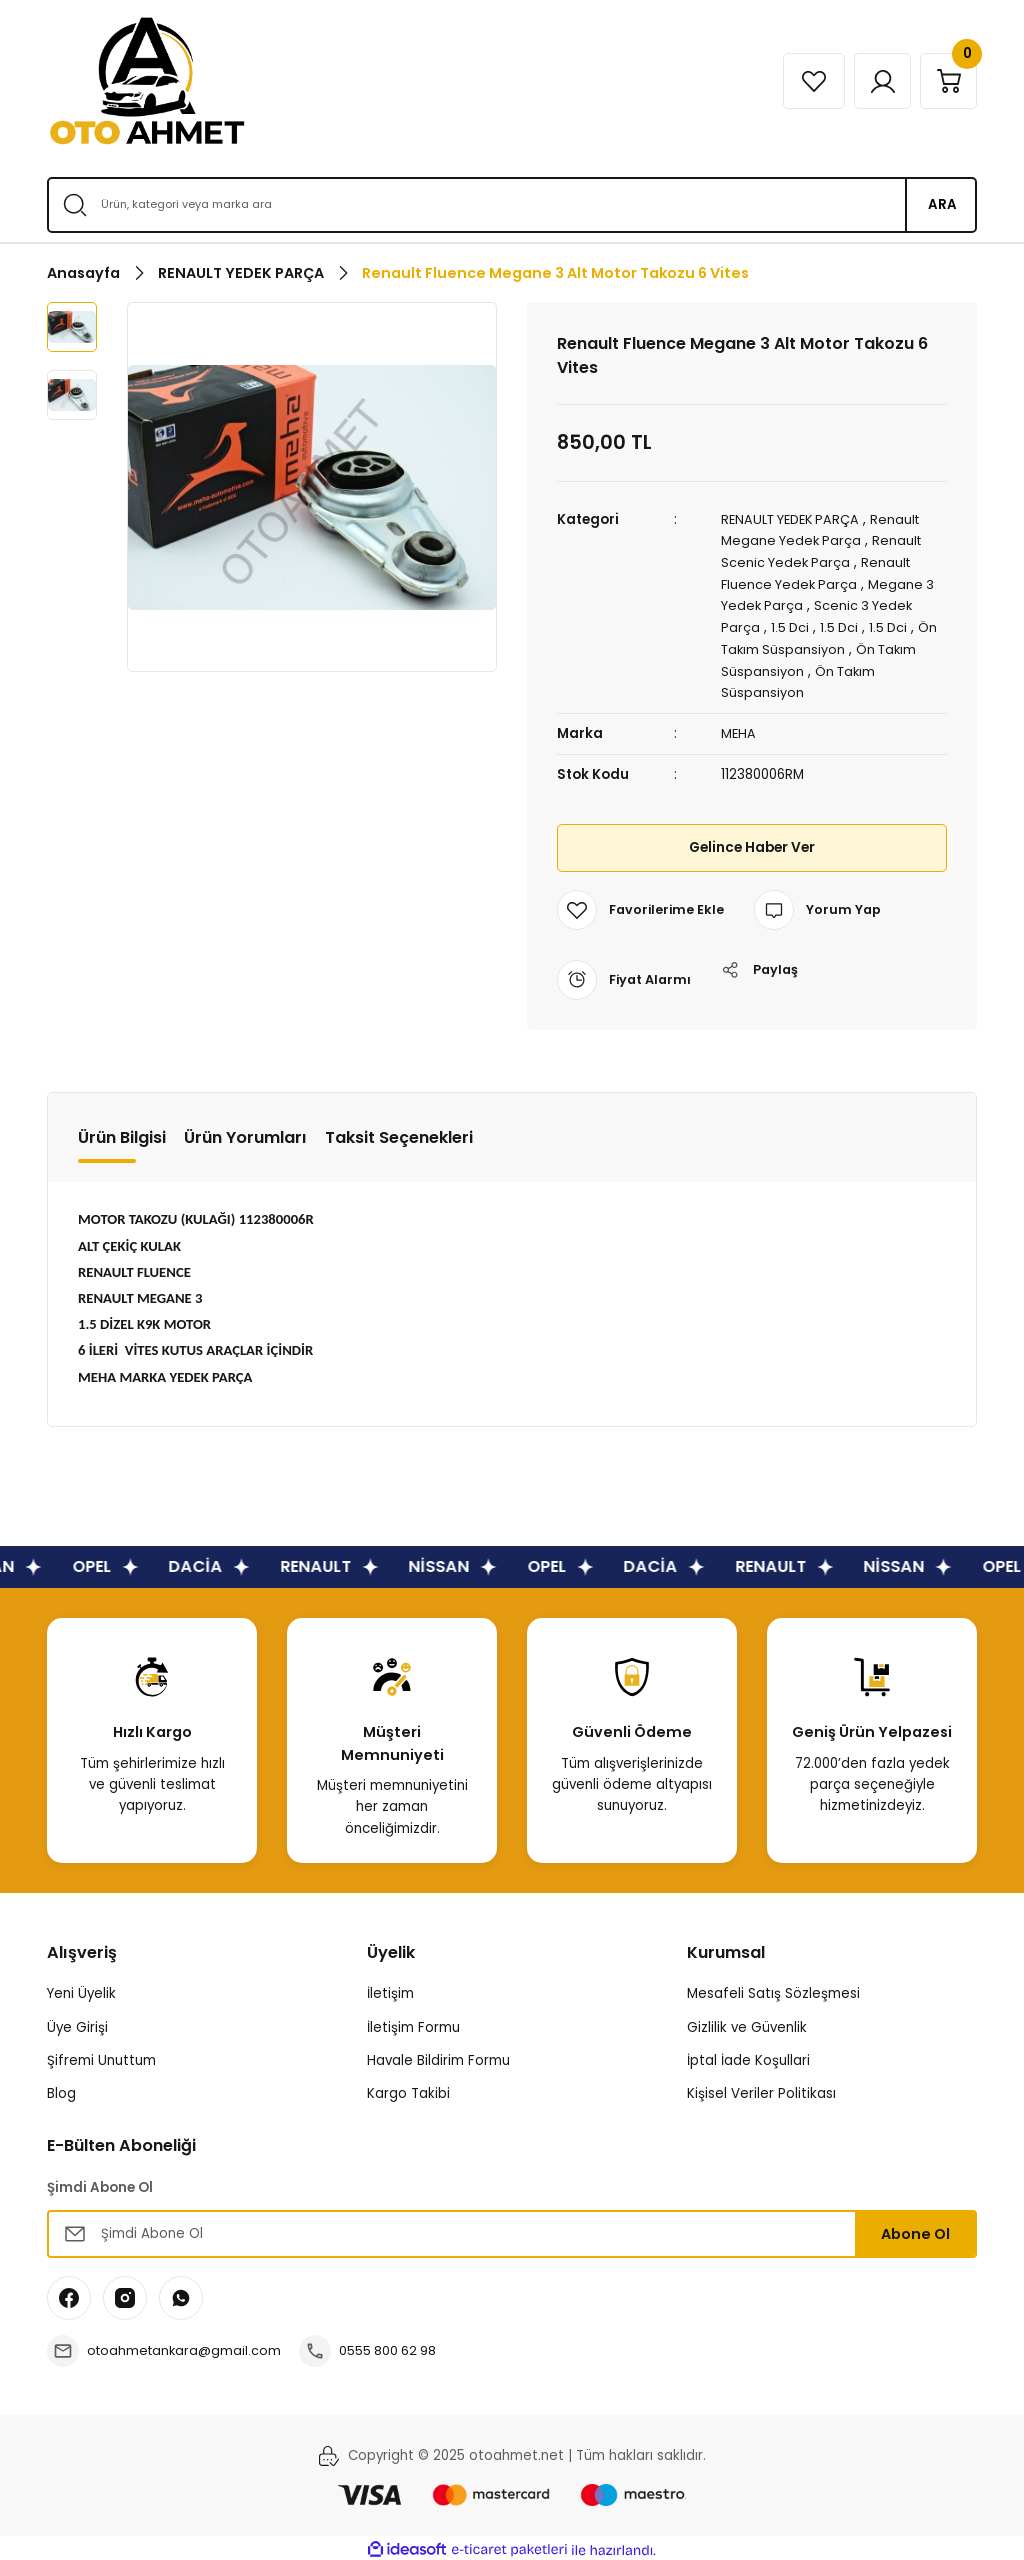 This screenshot has height=2560, width=1024. What do you see at coordinates (761, 2089) in the screenshot?
I see `Kişisel Veriler Politikası` at bounding box center [761, 2089].